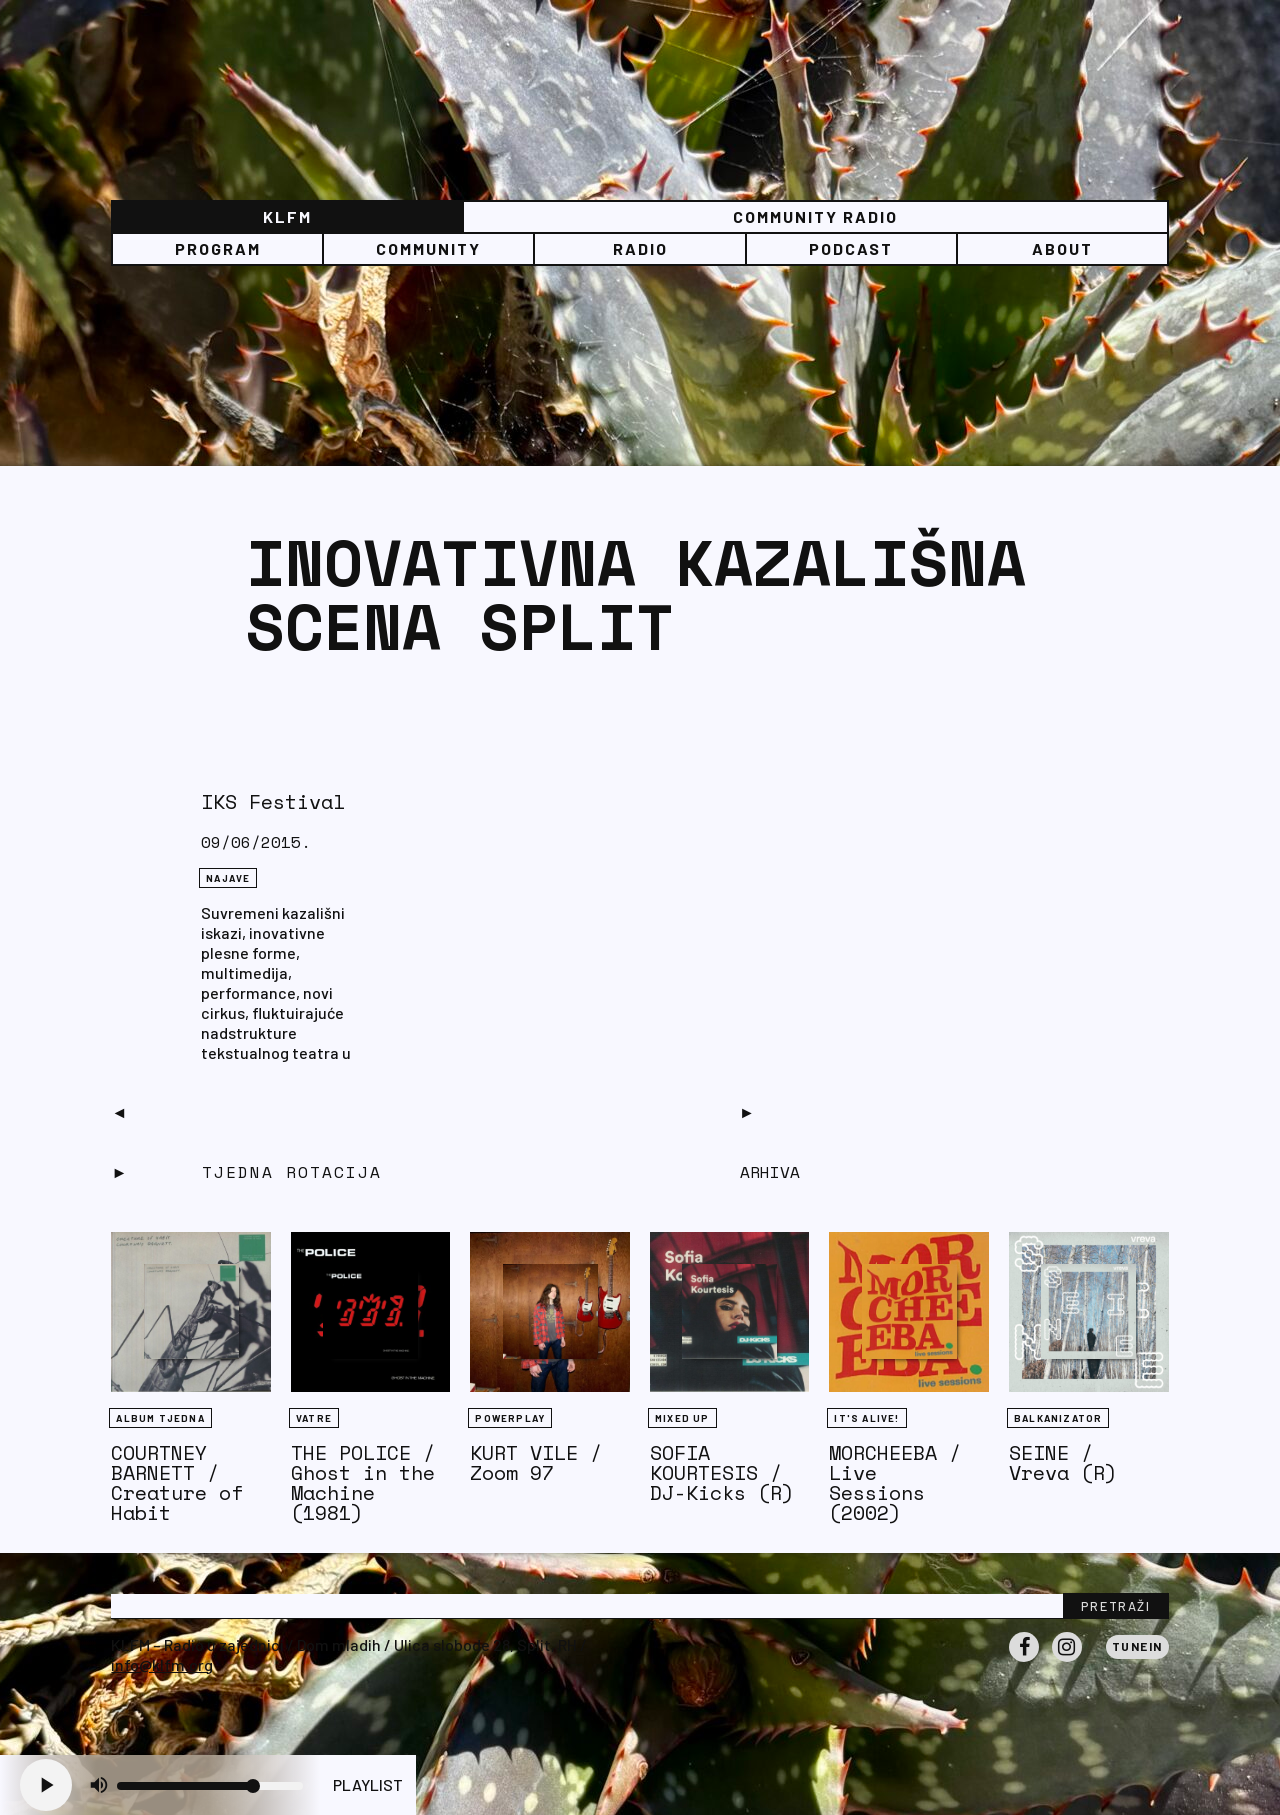  I want to click on Radio, so click(640, 248).